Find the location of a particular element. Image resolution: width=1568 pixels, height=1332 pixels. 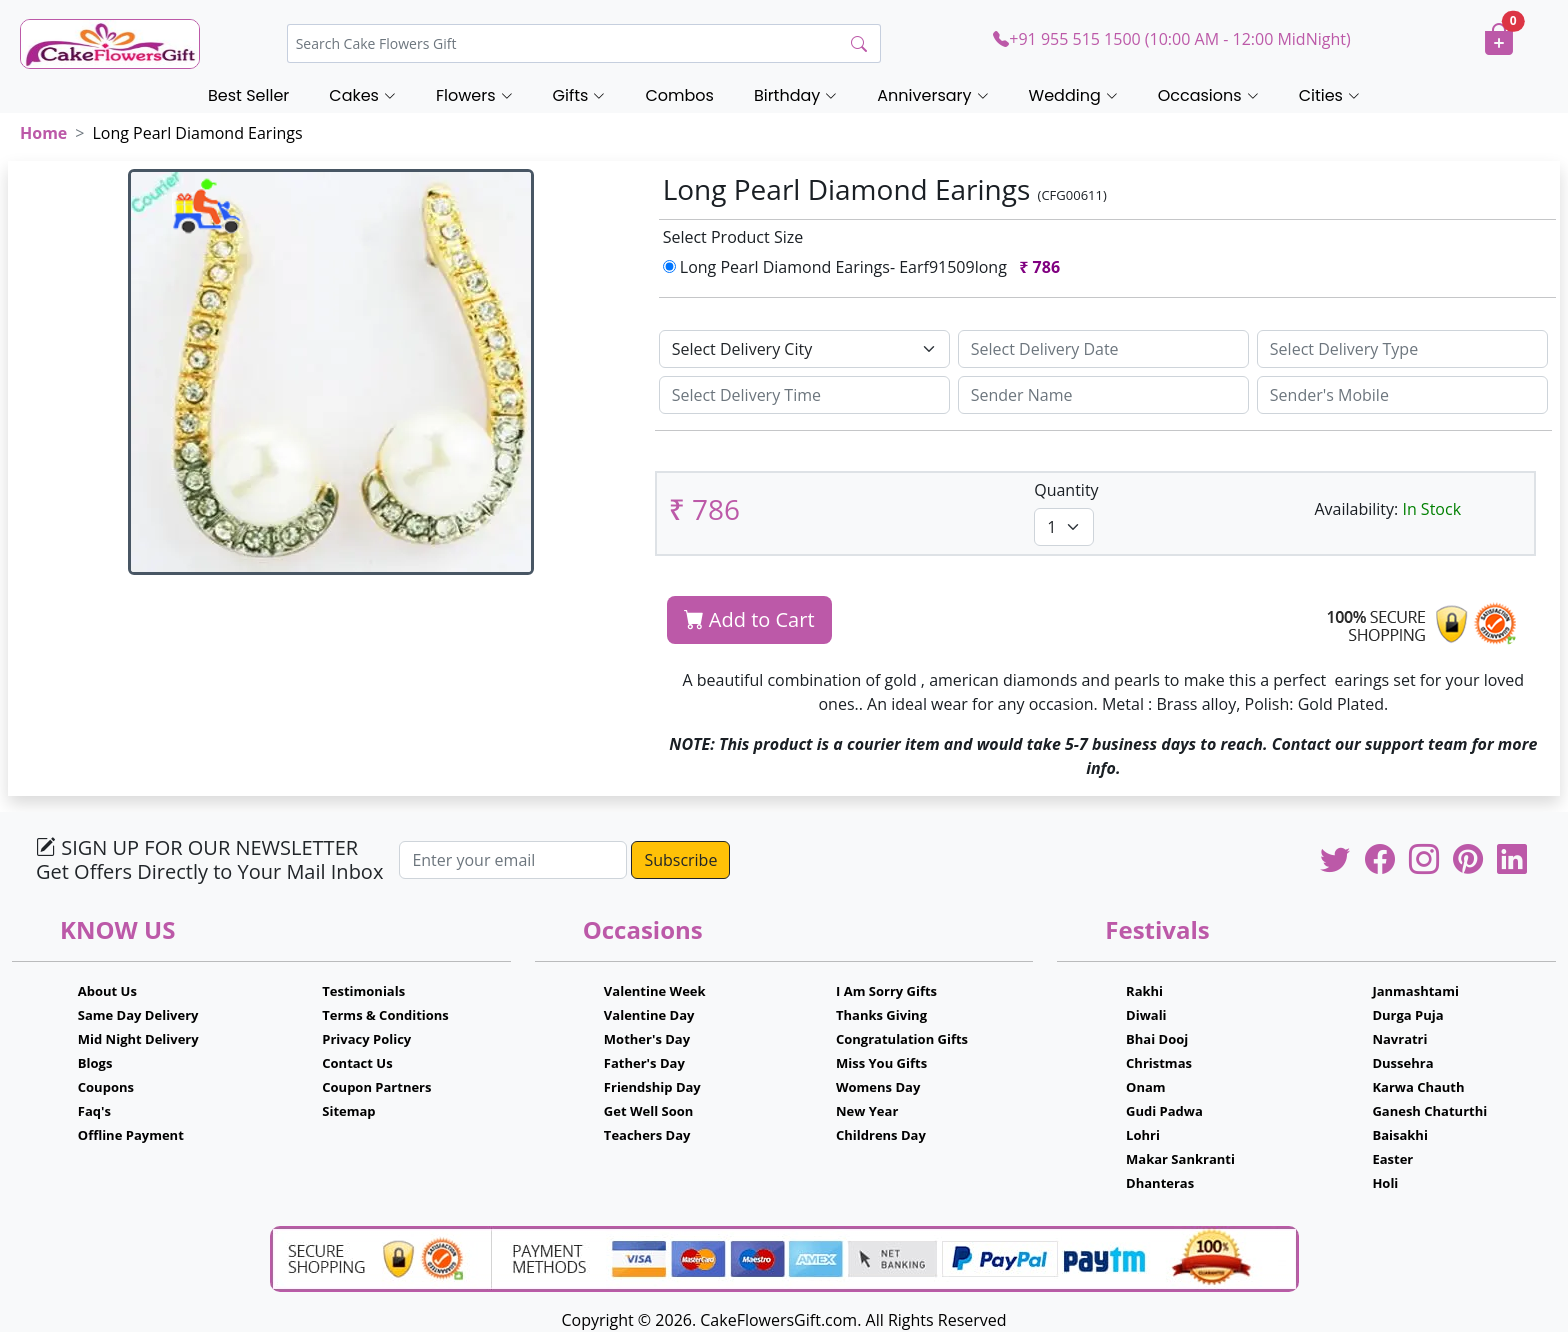

Congratulation Gifts is located at coordinates (902, 1039).